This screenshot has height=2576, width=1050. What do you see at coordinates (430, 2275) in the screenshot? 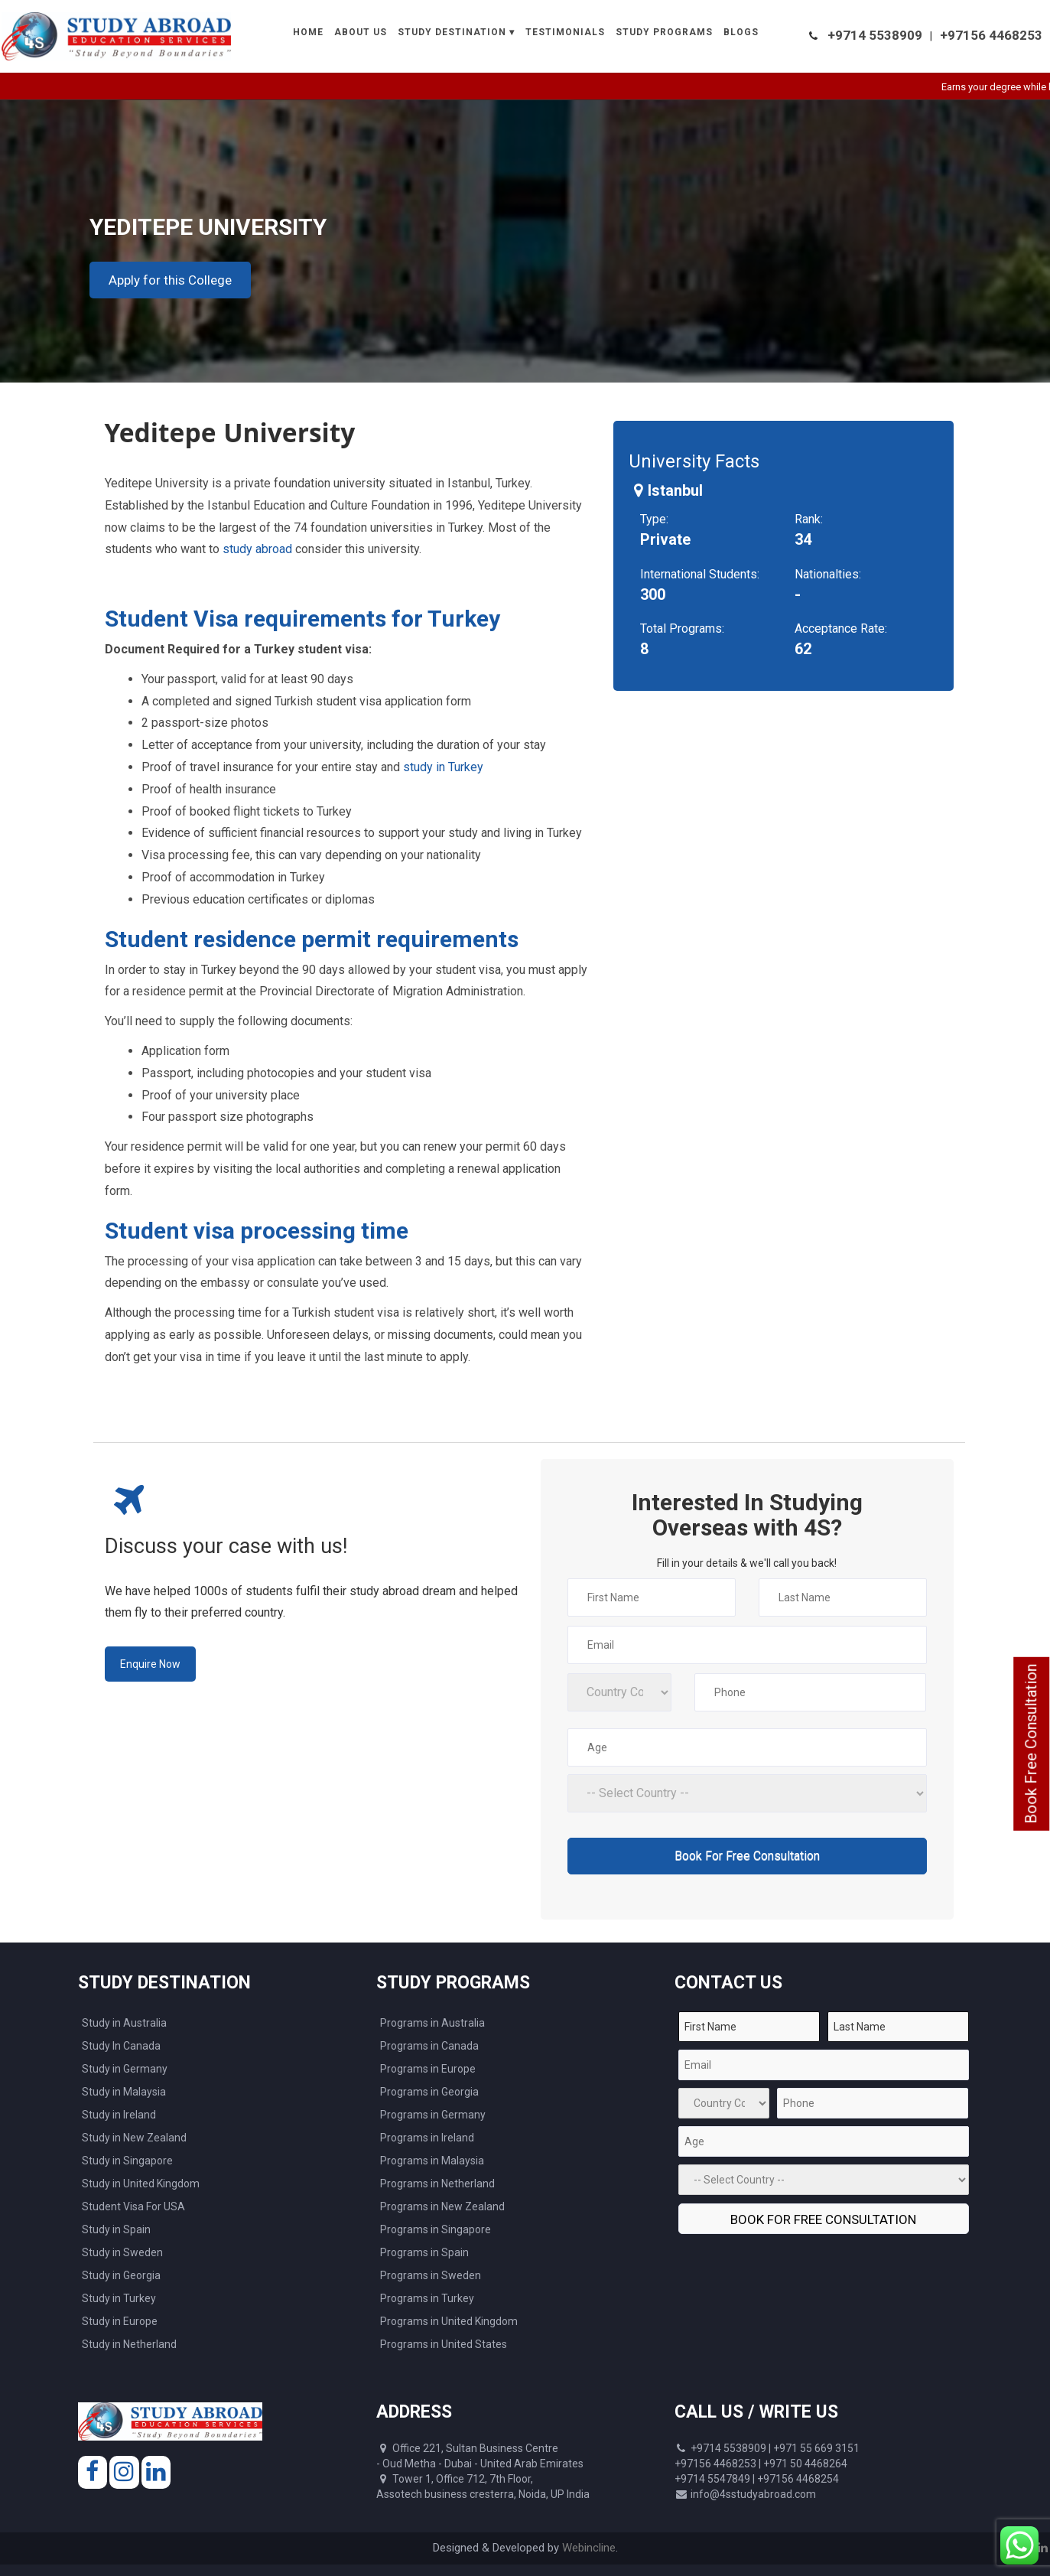
I see `Programs in Sweden` at bounding box center [430, 2275].